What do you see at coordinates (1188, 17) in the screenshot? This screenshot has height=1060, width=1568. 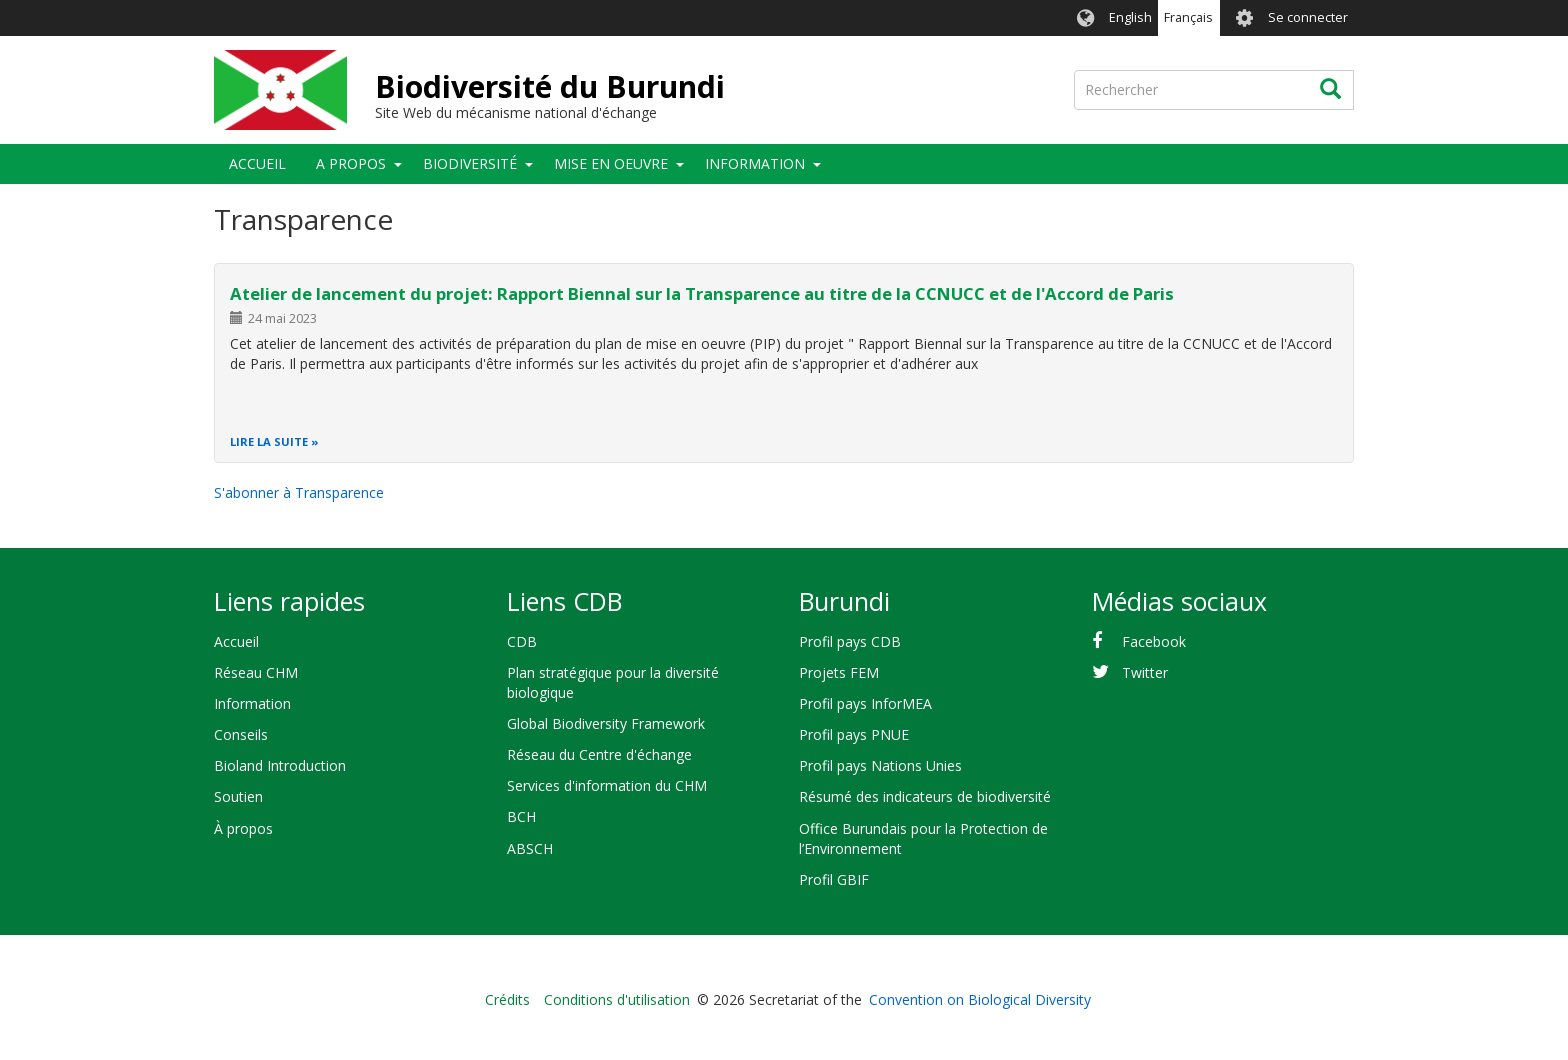 I see `Français` at bounding box center [1188, 17].